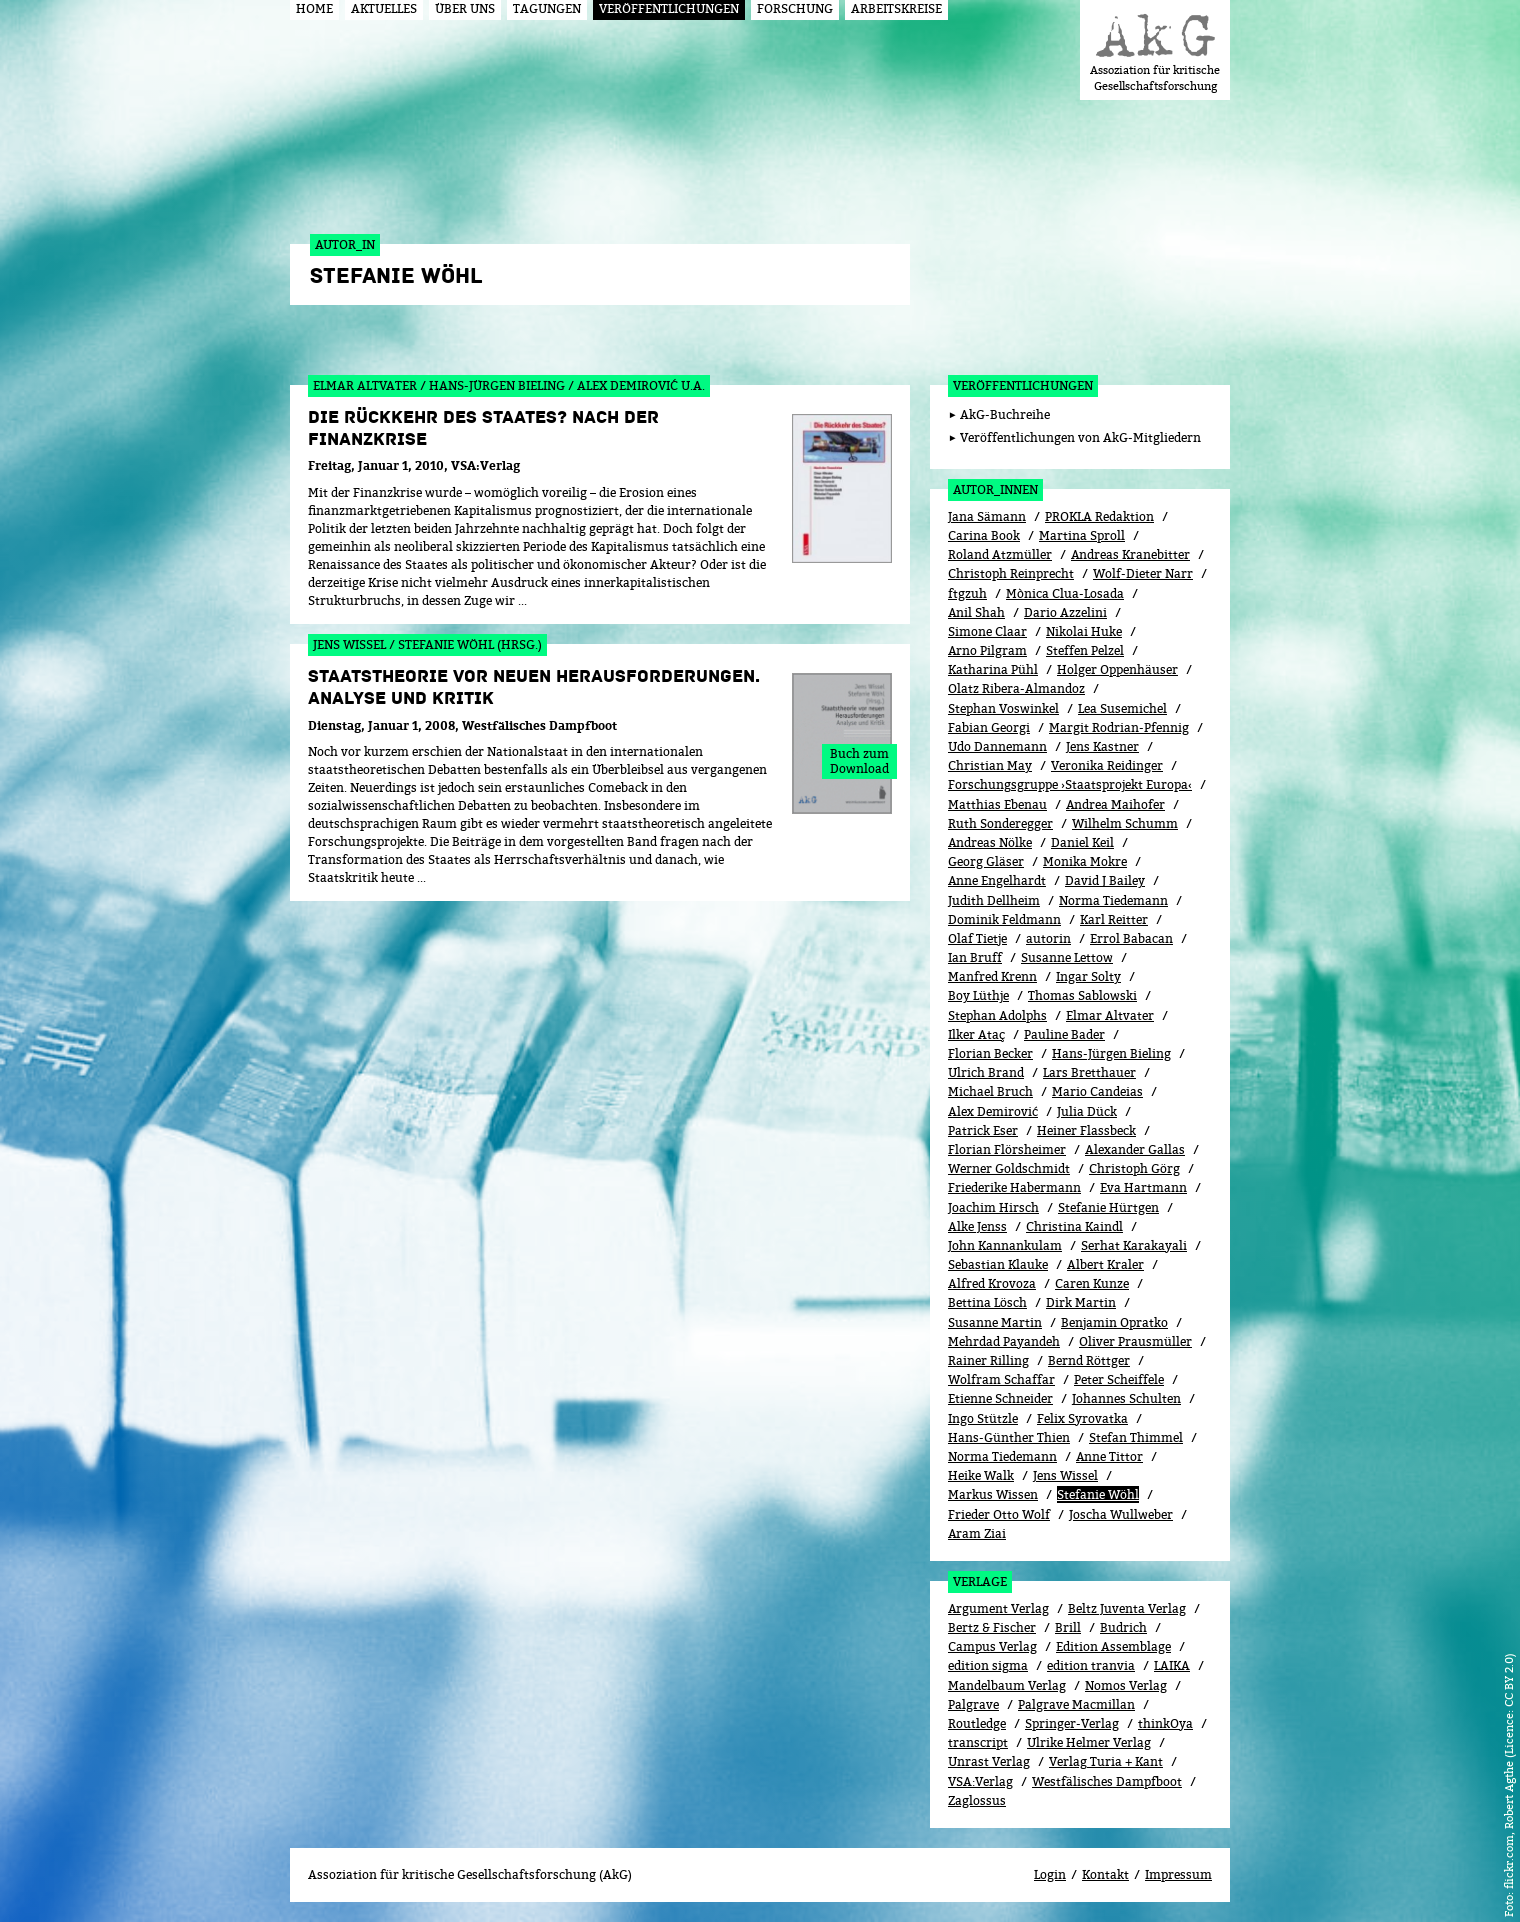 Image resolution: width=1520 pixels, height=1922 pixels. Describe the element at coordinates (984, 535) in the screenshot. I see `Carina Book` at that location.